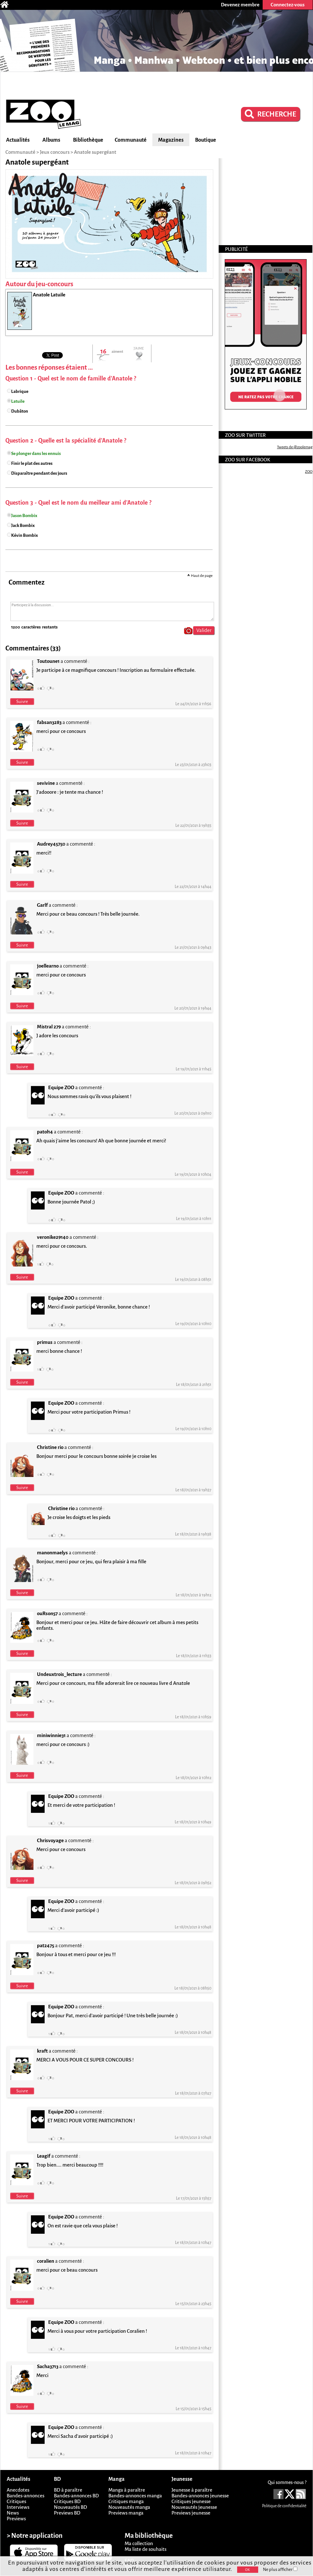 The image size is (313, 2576). What do you see at coordinates (190, 2513) in the screenshot?
I see `Previews jeunesse` at bounding box center [190, 2513].